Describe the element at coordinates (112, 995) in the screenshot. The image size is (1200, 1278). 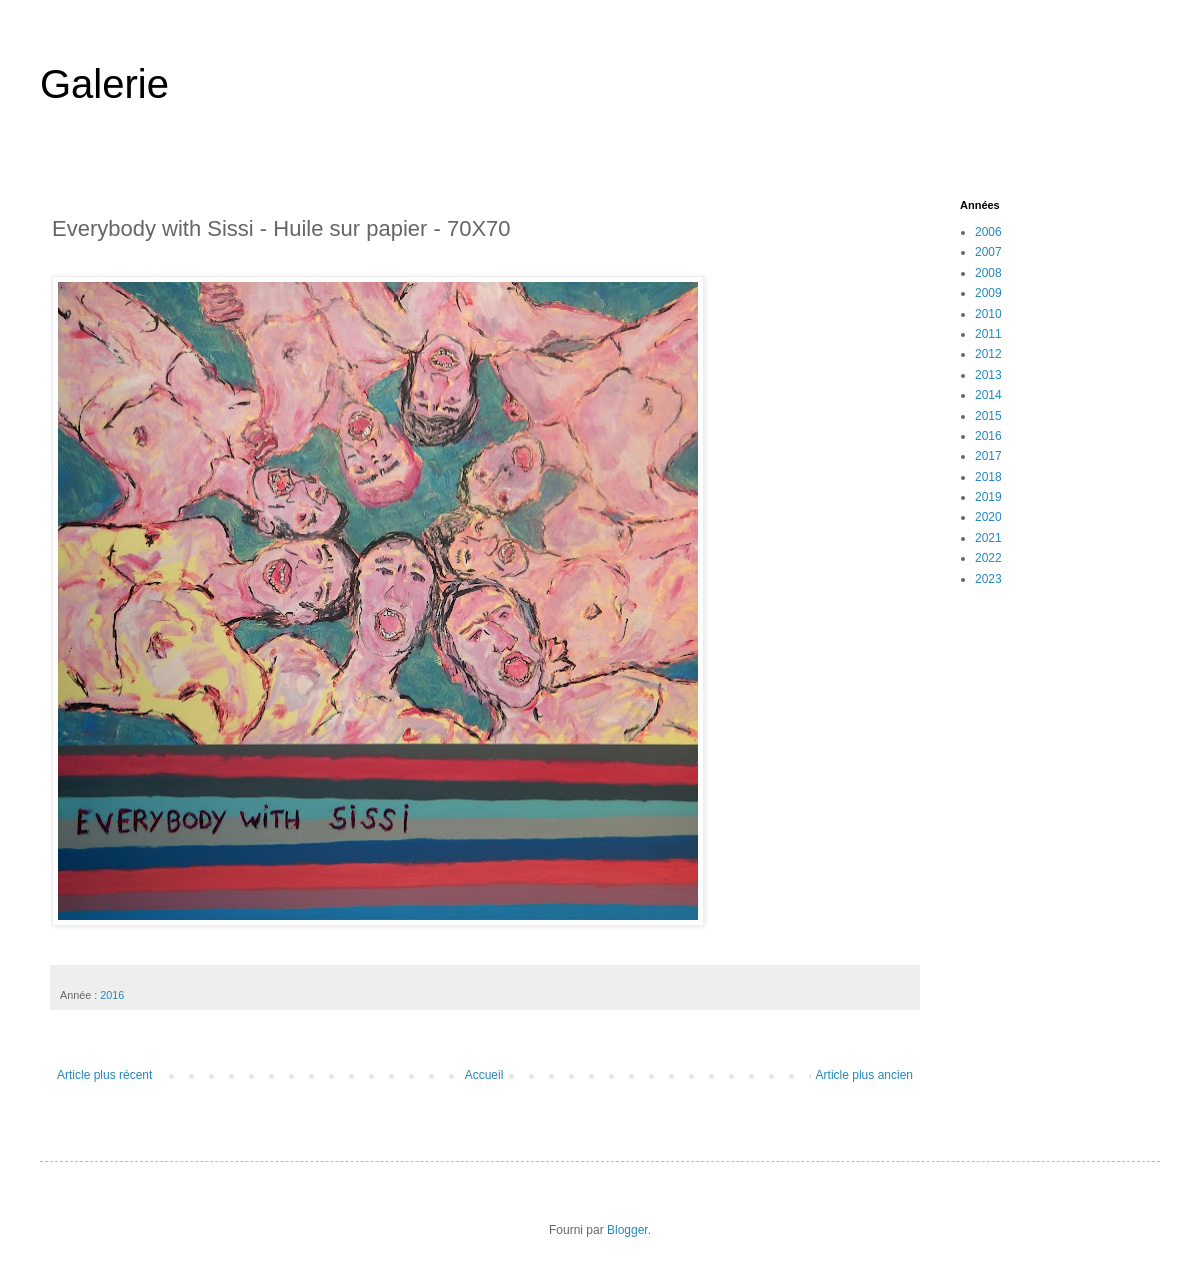
I see `2016` at that location.